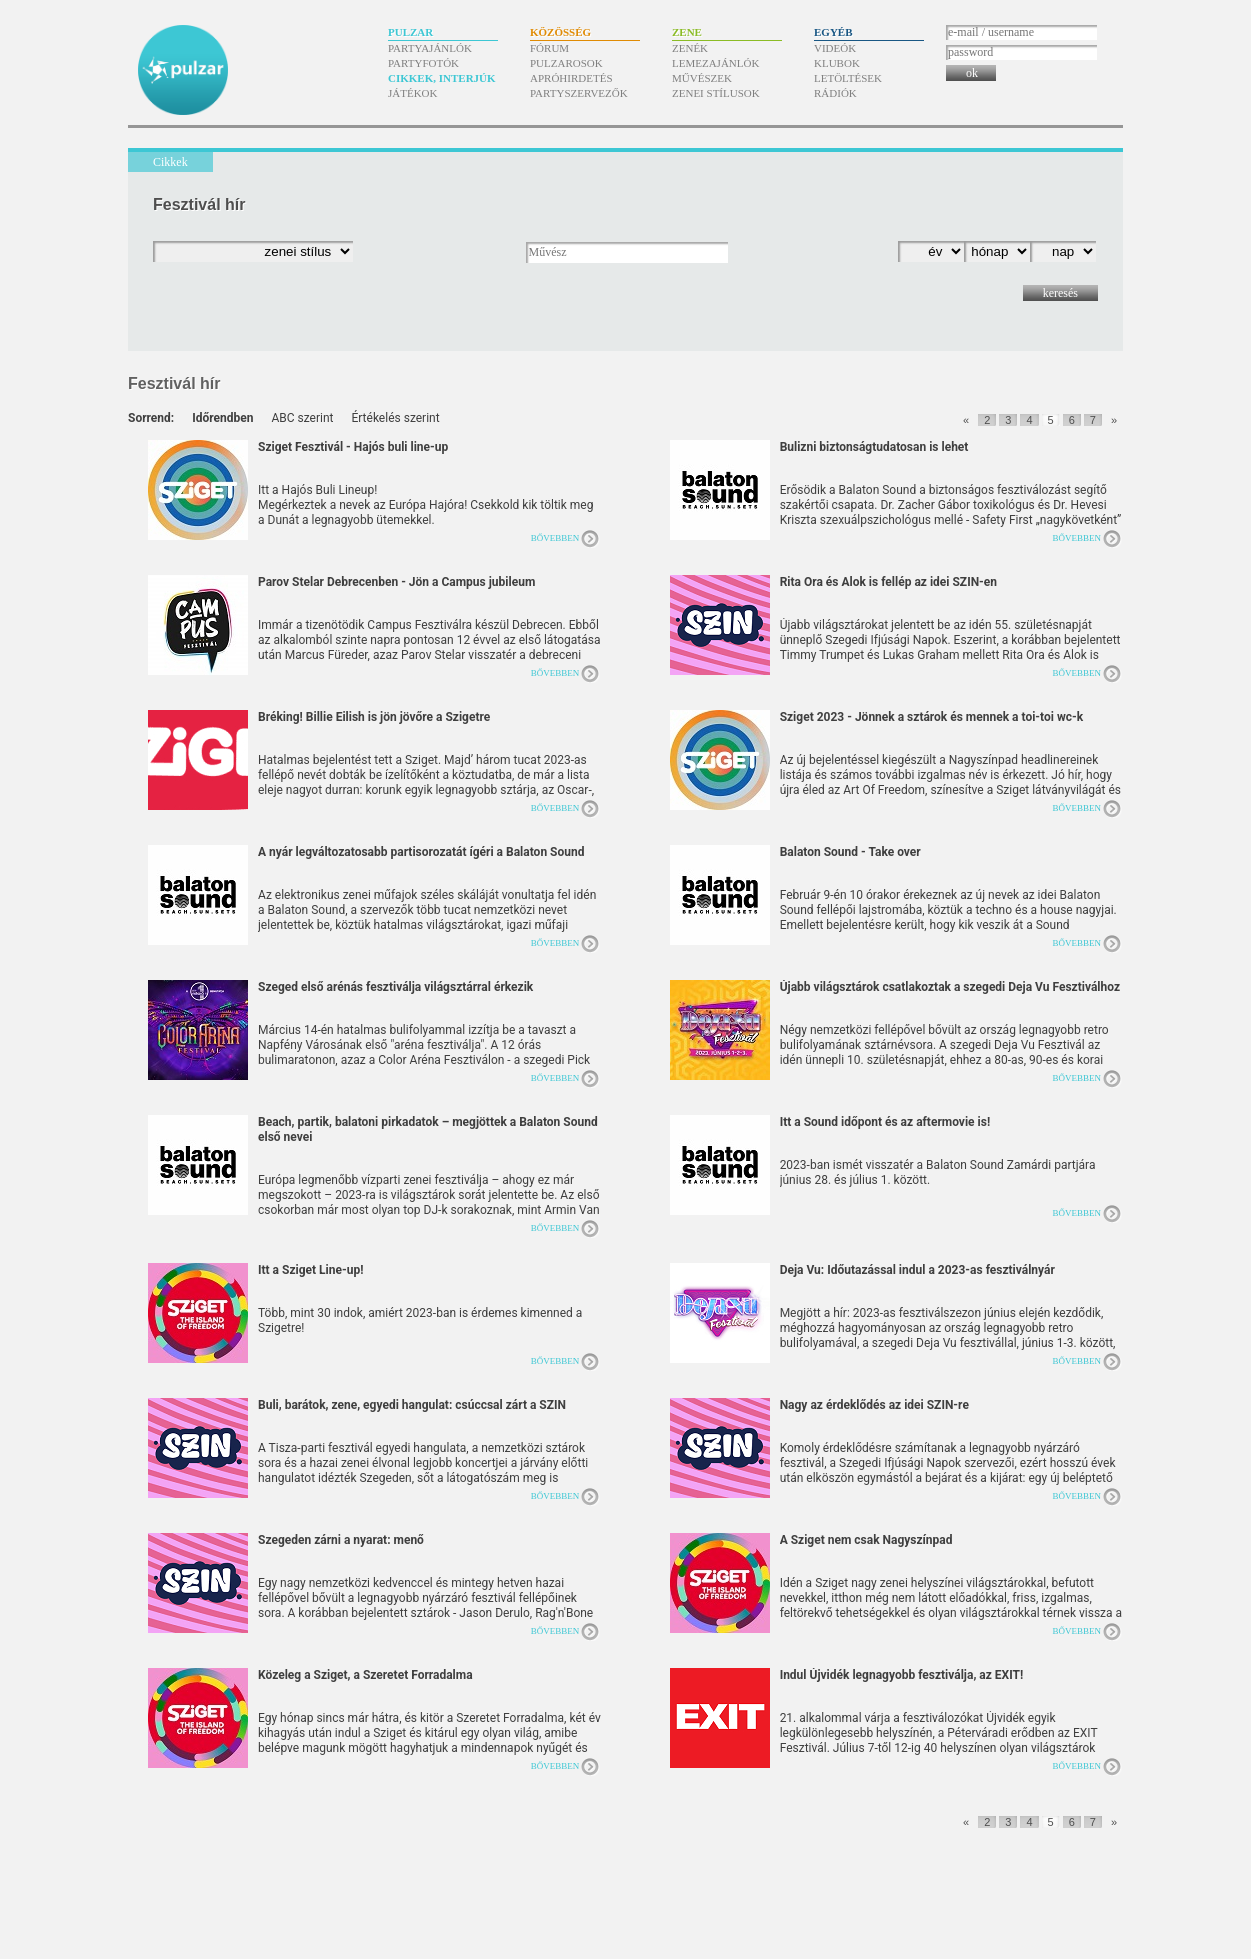  Describe the element at coordinates (850, 852) in the screenshot. I see `Balaton Sound - Take over` at that location.